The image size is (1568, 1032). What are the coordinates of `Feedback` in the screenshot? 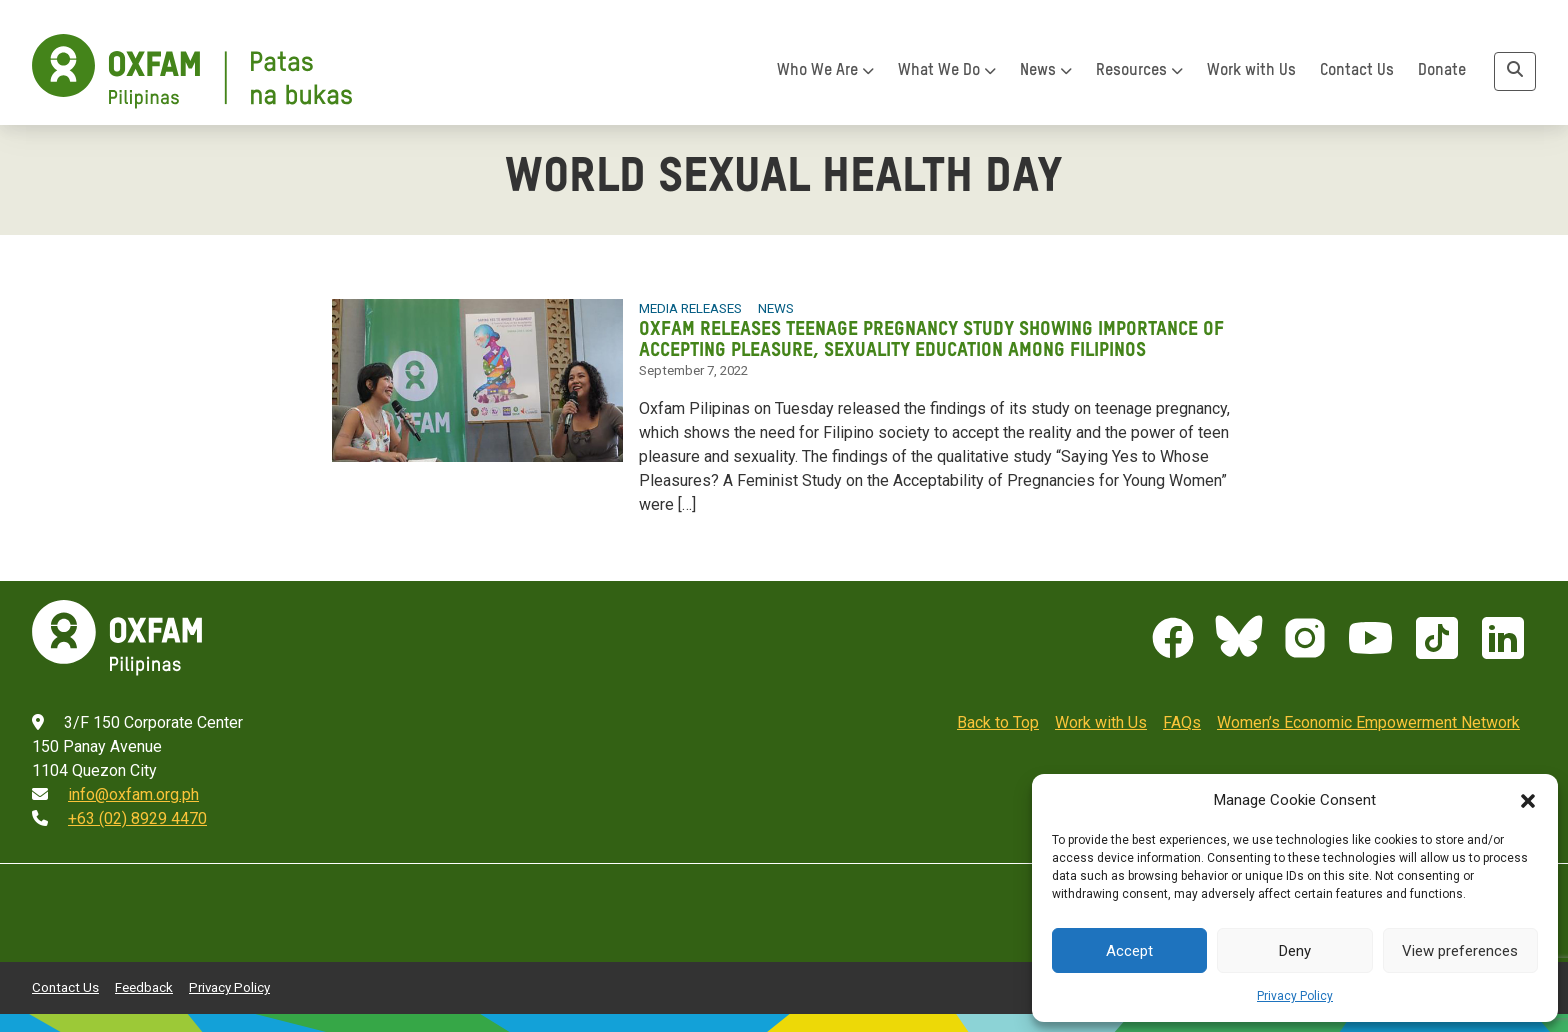 It's located at (144, 987).